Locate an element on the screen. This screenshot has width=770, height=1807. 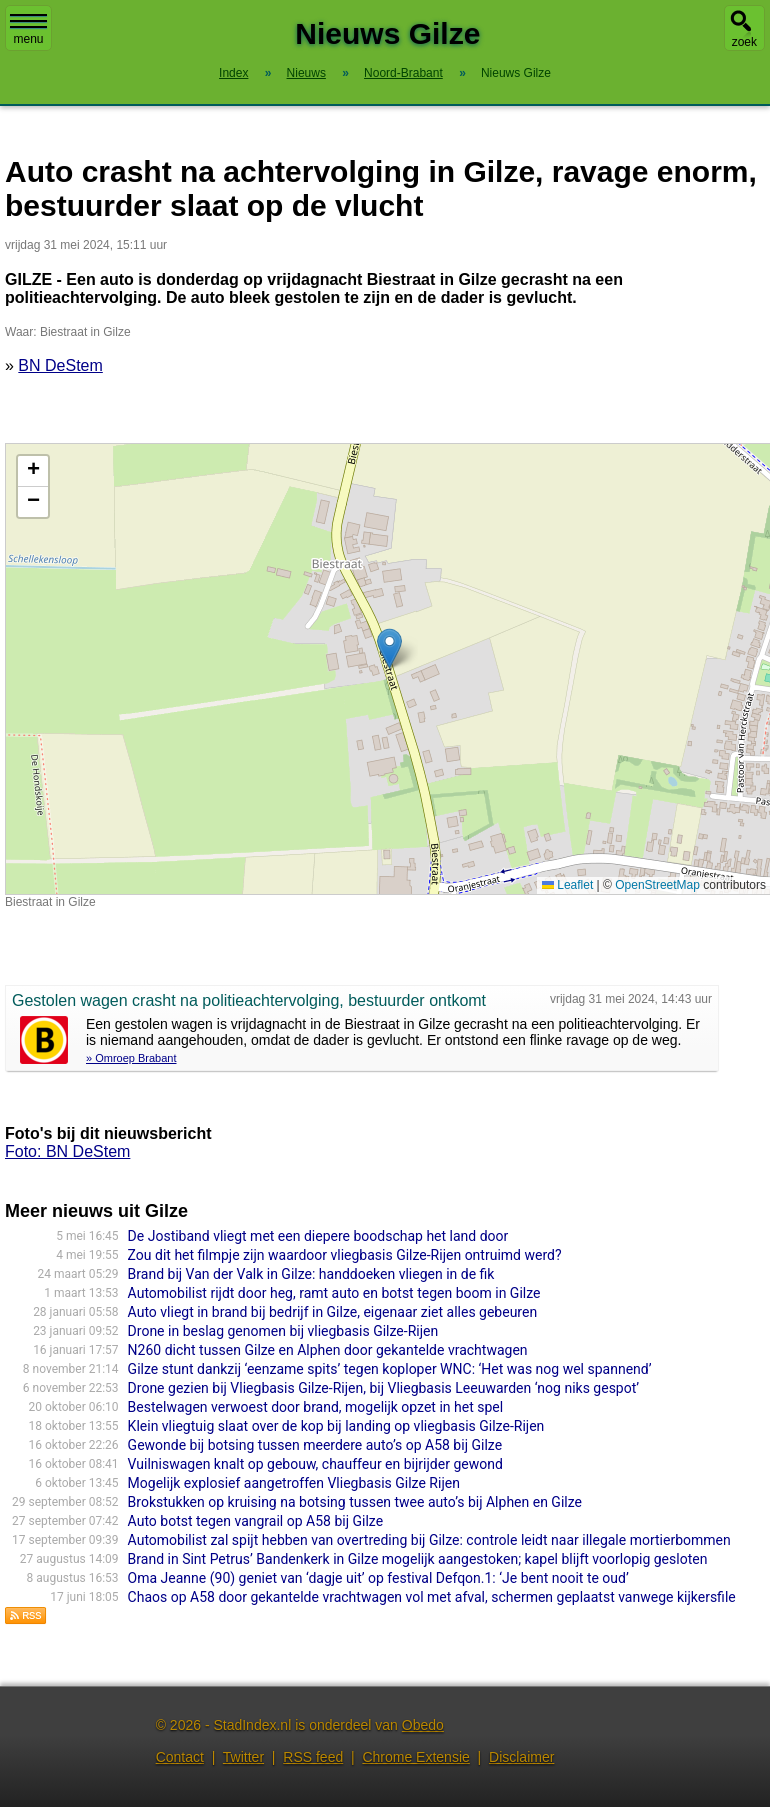
Twitter is located at coordinates (243, 1757).